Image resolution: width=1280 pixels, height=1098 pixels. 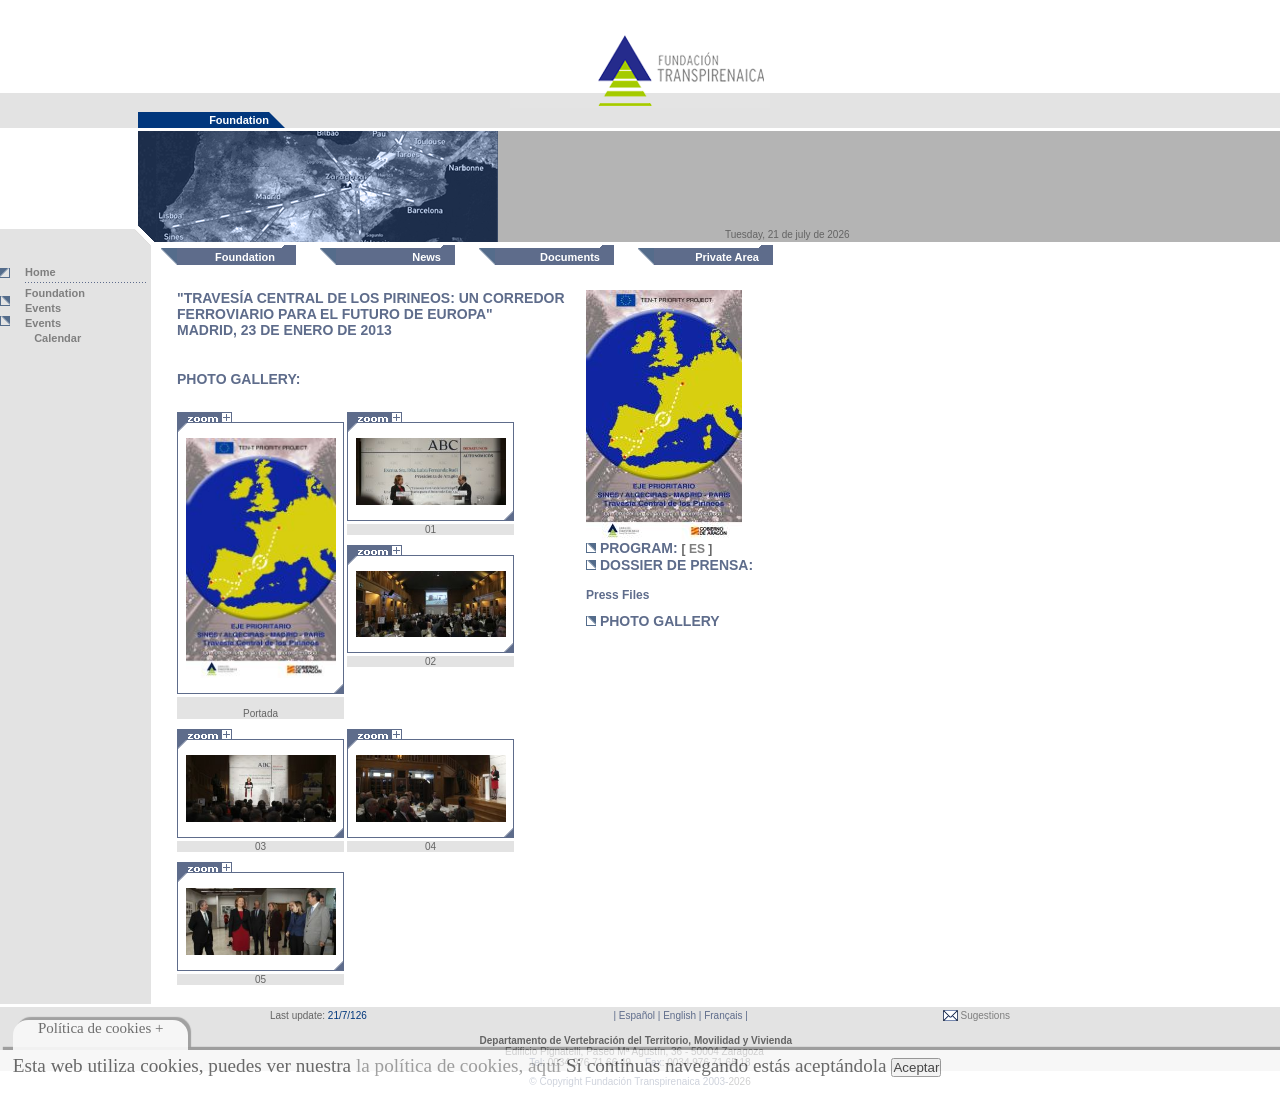 What do you see at coordinates (697, 549) in the screenshot?
I see `ES` at bounding box center [697, 549].